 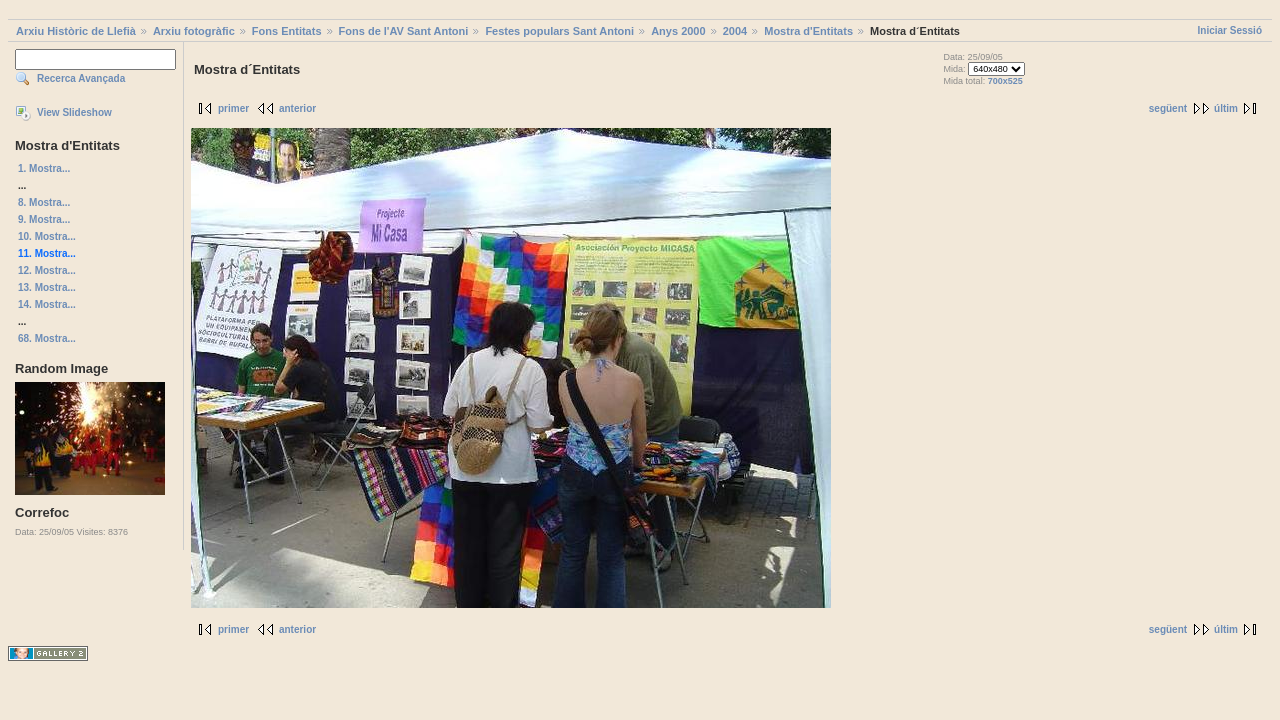 I want to click on View Slideshow, so click(x=74, y=112).